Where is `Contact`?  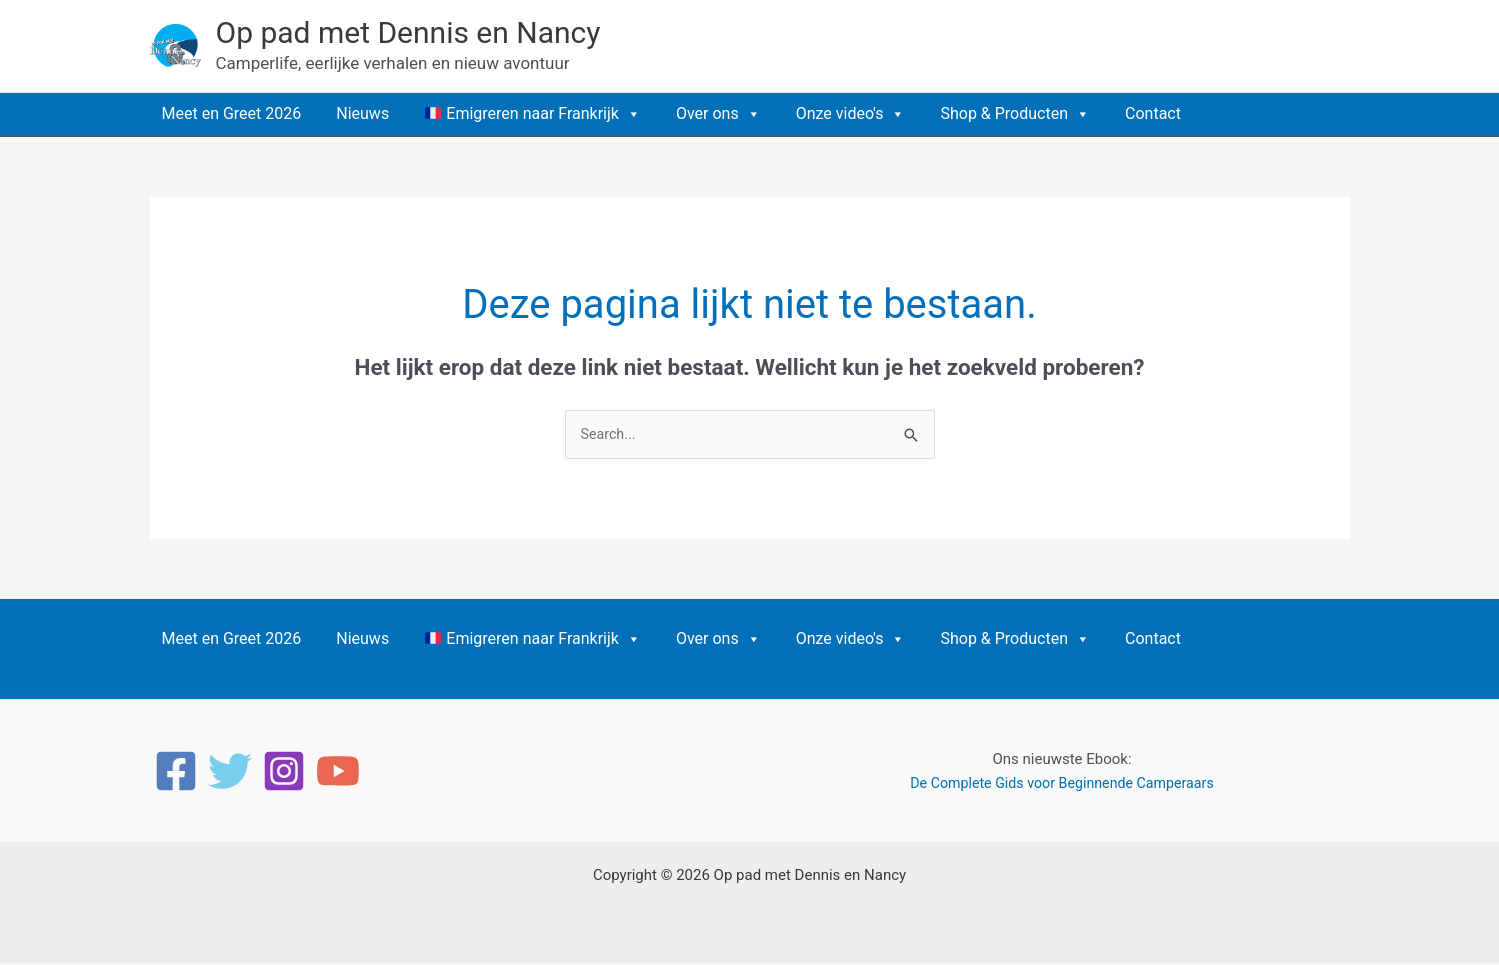
Contact is located at coordinates (1153, 113).